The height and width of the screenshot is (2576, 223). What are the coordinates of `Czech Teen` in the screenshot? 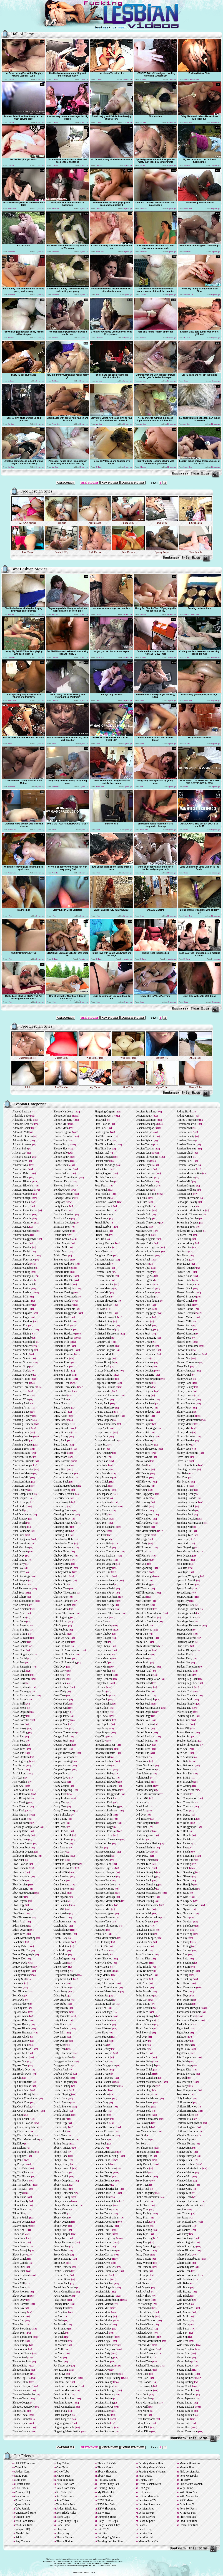 It's located at (60, 1962).